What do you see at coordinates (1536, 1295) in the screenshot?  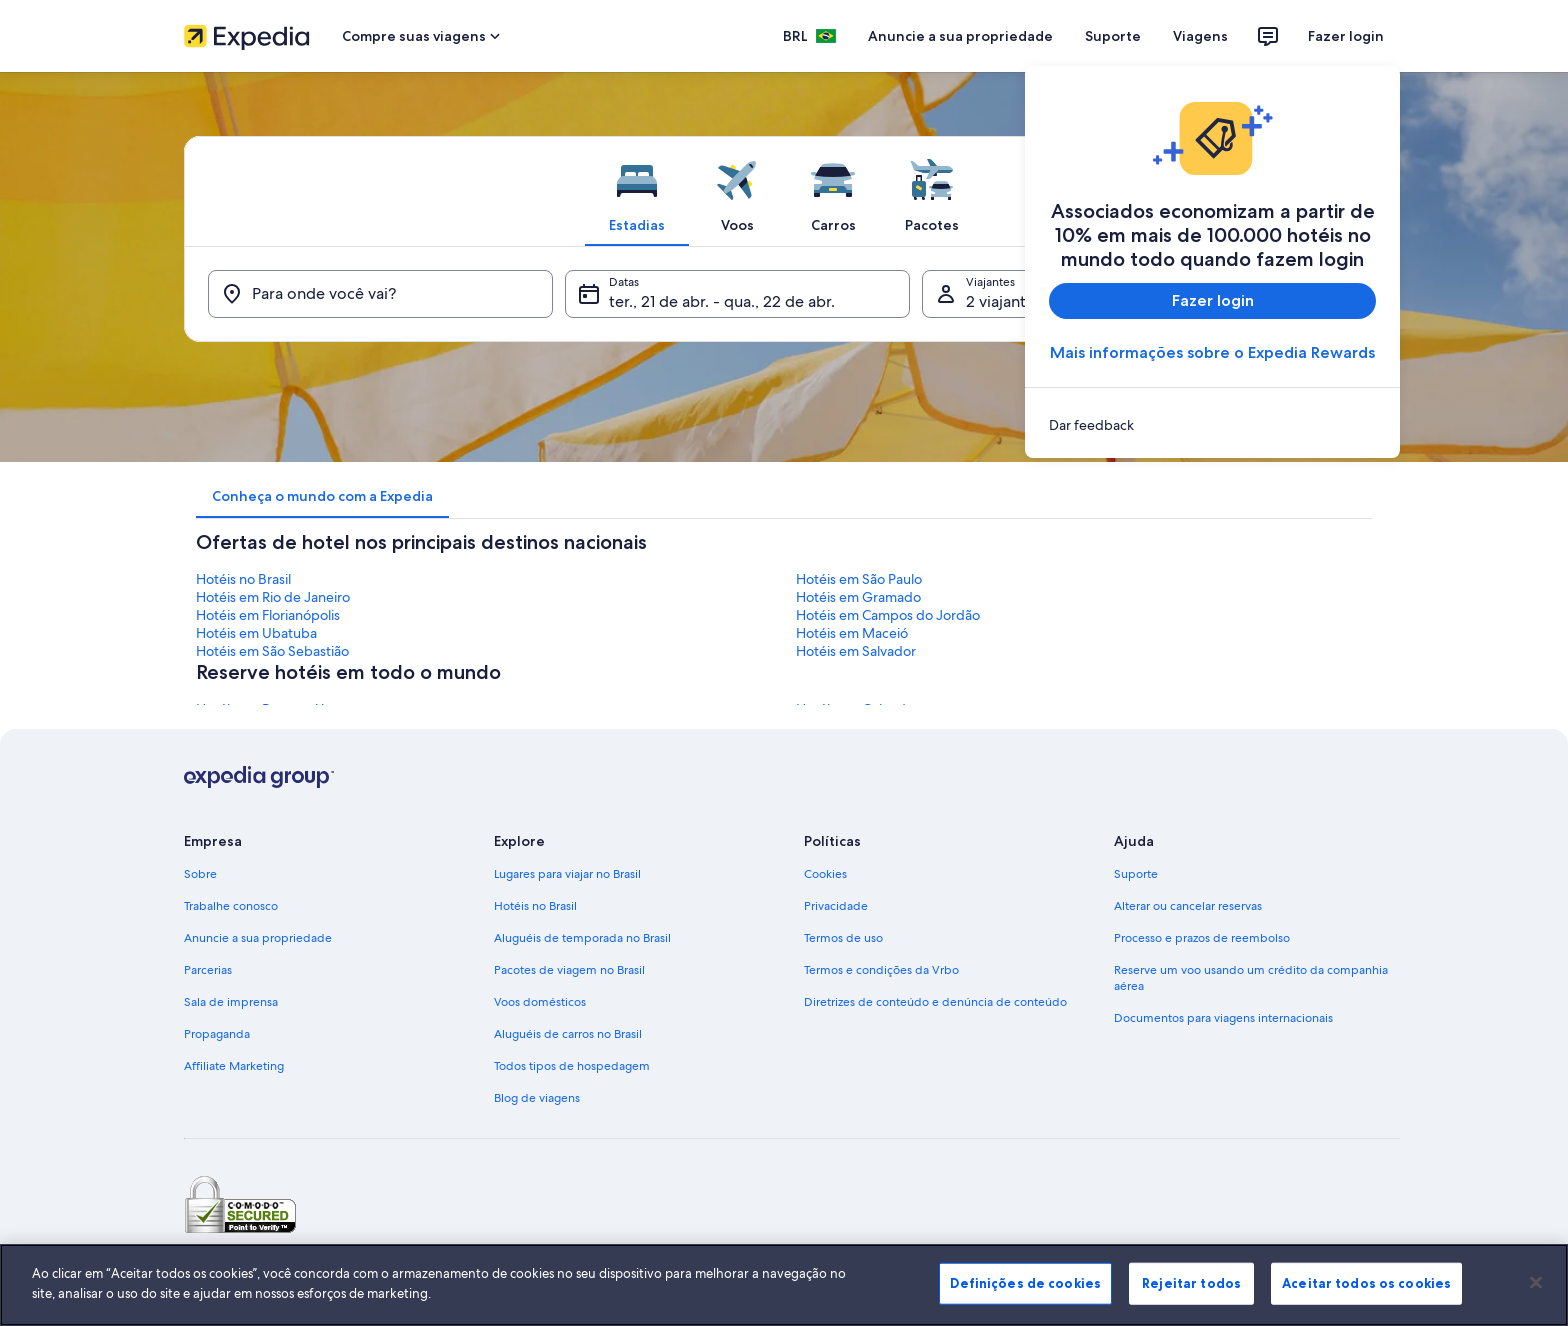 I see `[Fechar]` at bounding box center [1536, 1295].